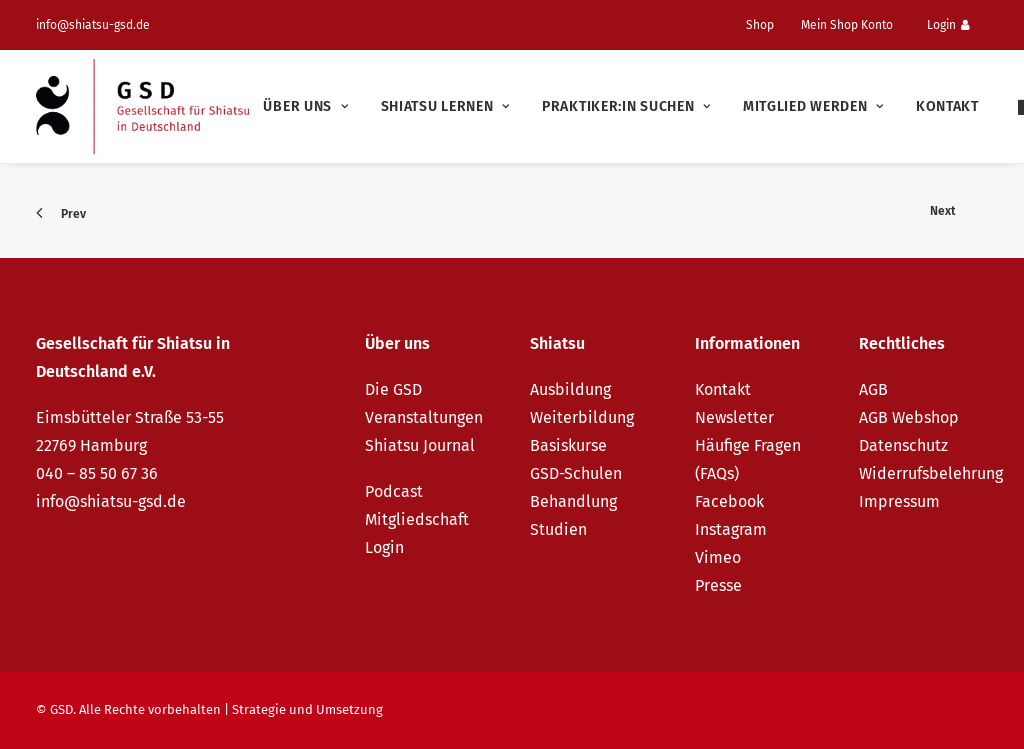  I want to click on Instagram, so click(731, 529).